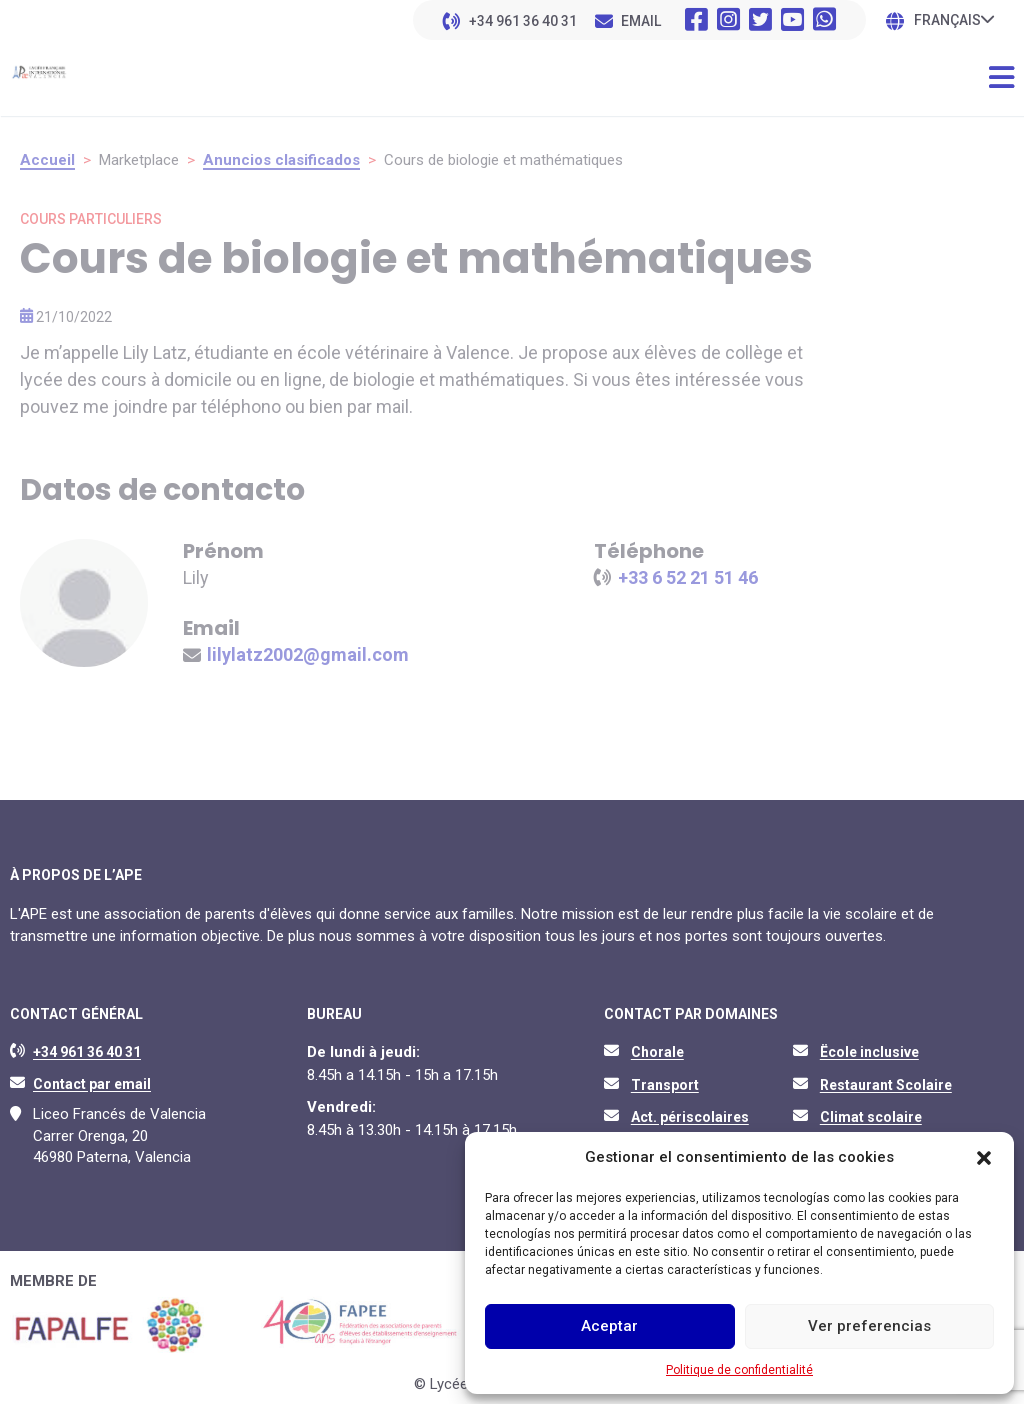  I want to click on lilylatz2002@gmail.com, so click(308, 654).